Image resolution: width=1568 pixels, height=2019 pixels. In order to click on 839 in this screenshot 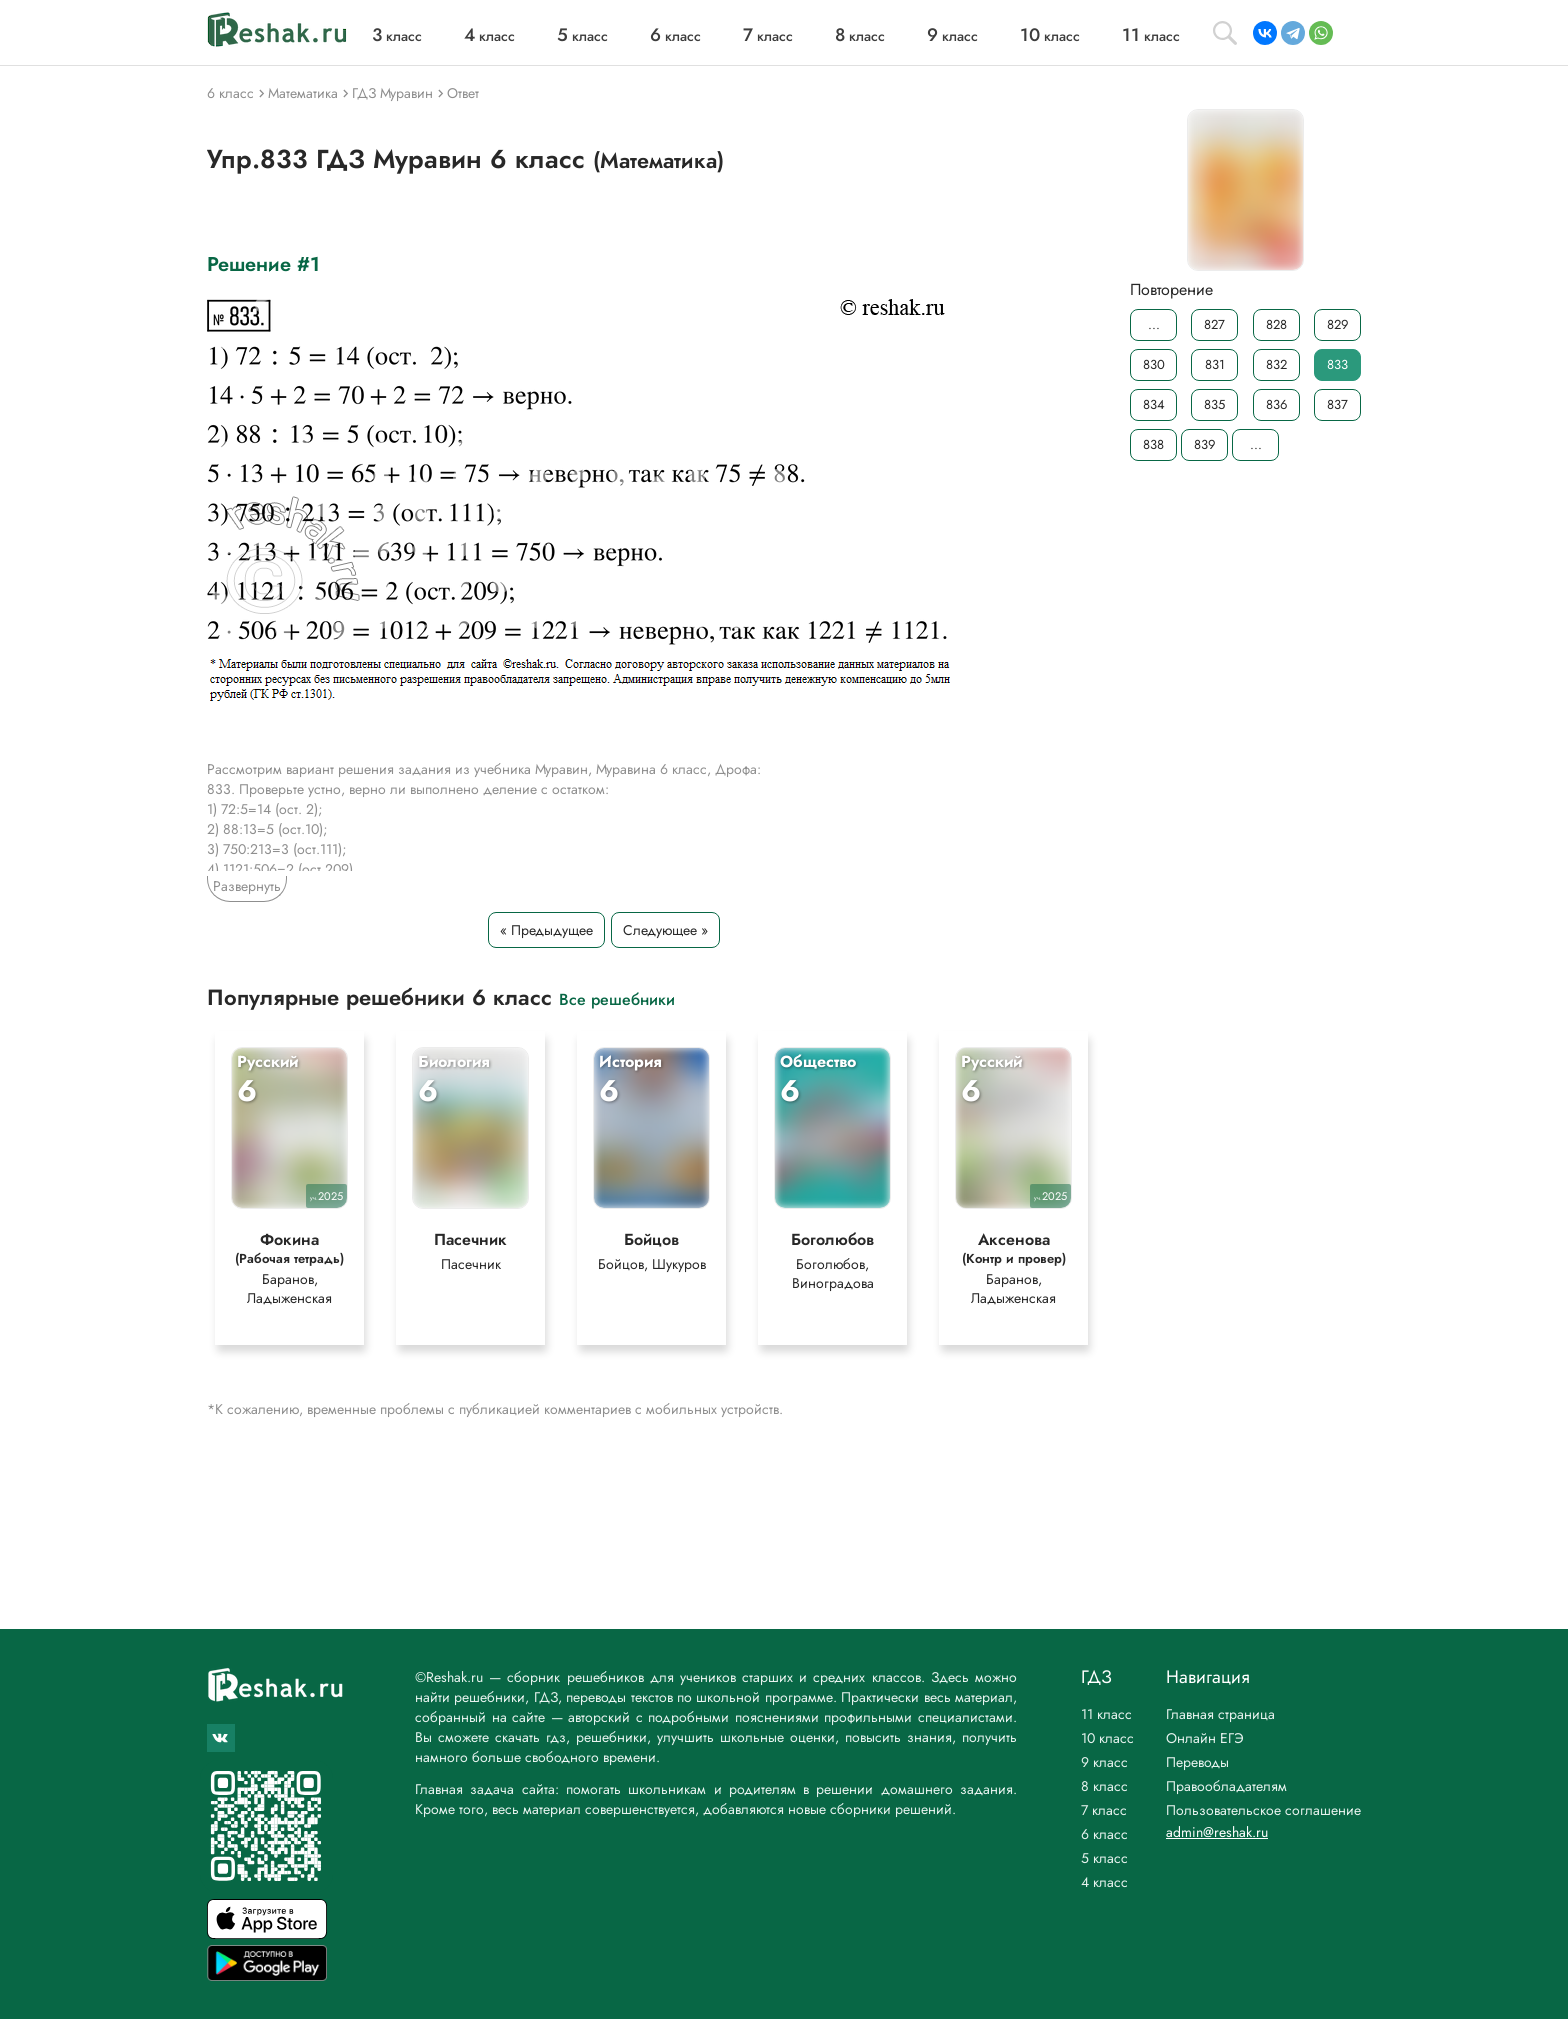, I will do `click(1204, 444)`.